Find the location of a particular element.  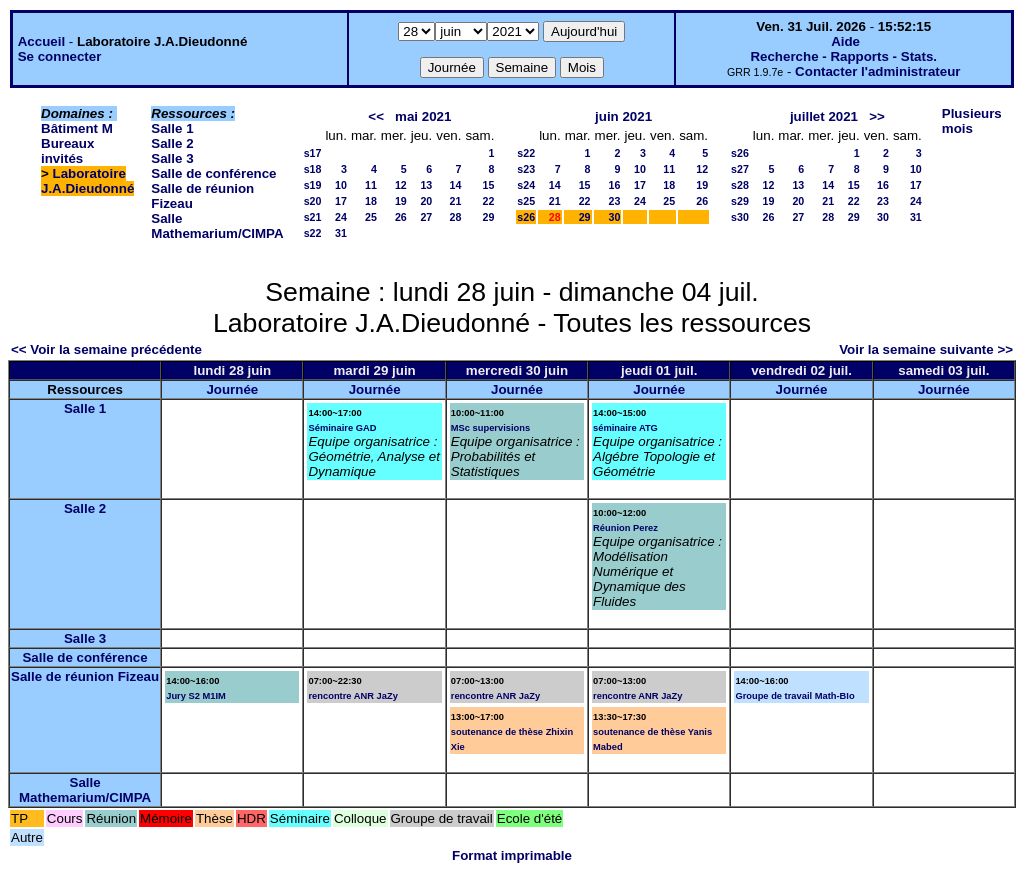

13 is located at coordinates (426, 185).